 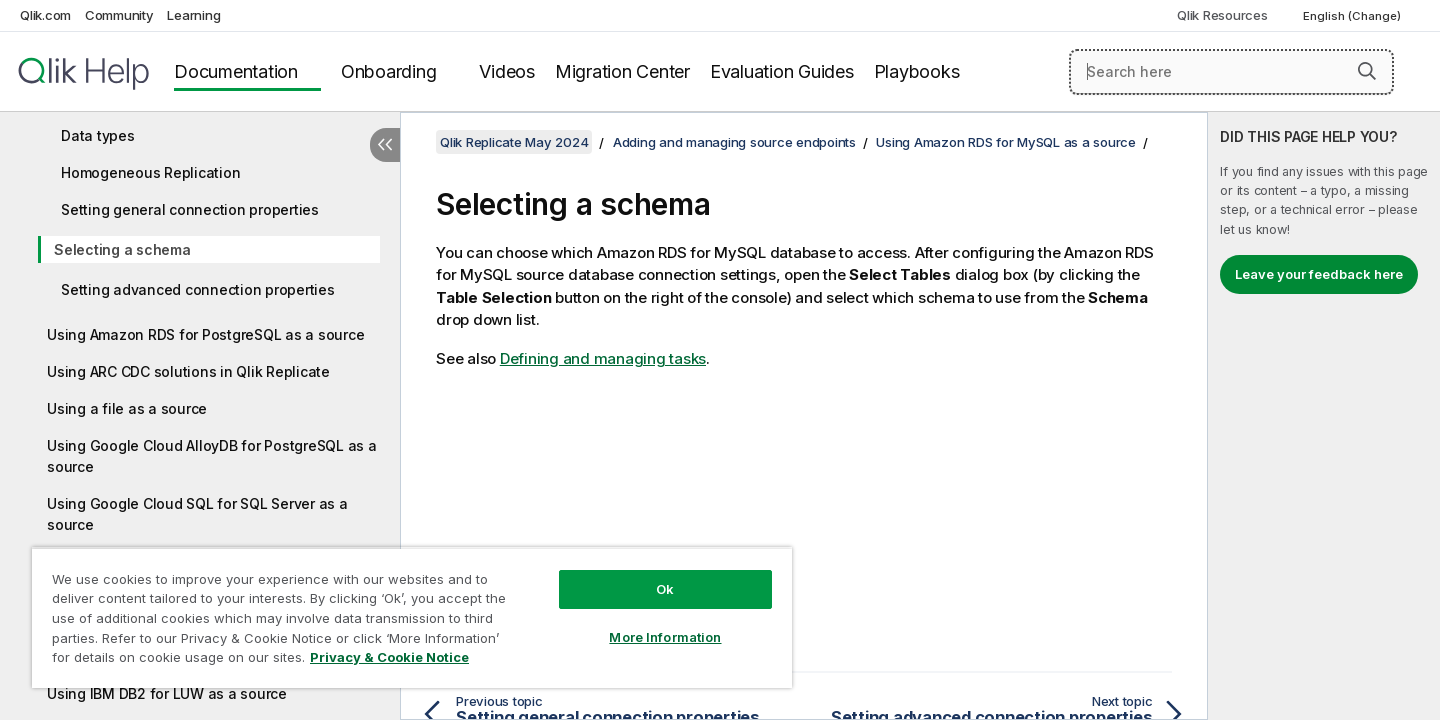 I want to click on Videos, so click(x=507, y=71).